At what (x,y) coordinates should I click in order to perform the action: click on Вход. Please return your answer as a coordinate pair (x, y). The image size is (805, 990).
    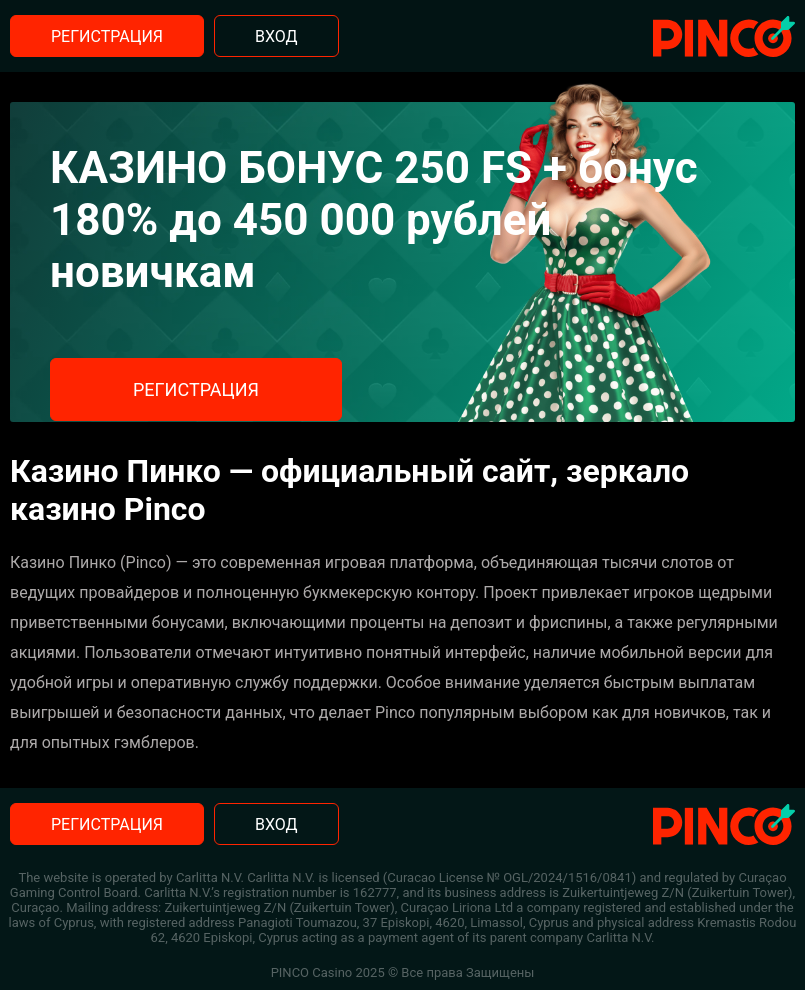
    Looking at the image, I should click on (276, 36).